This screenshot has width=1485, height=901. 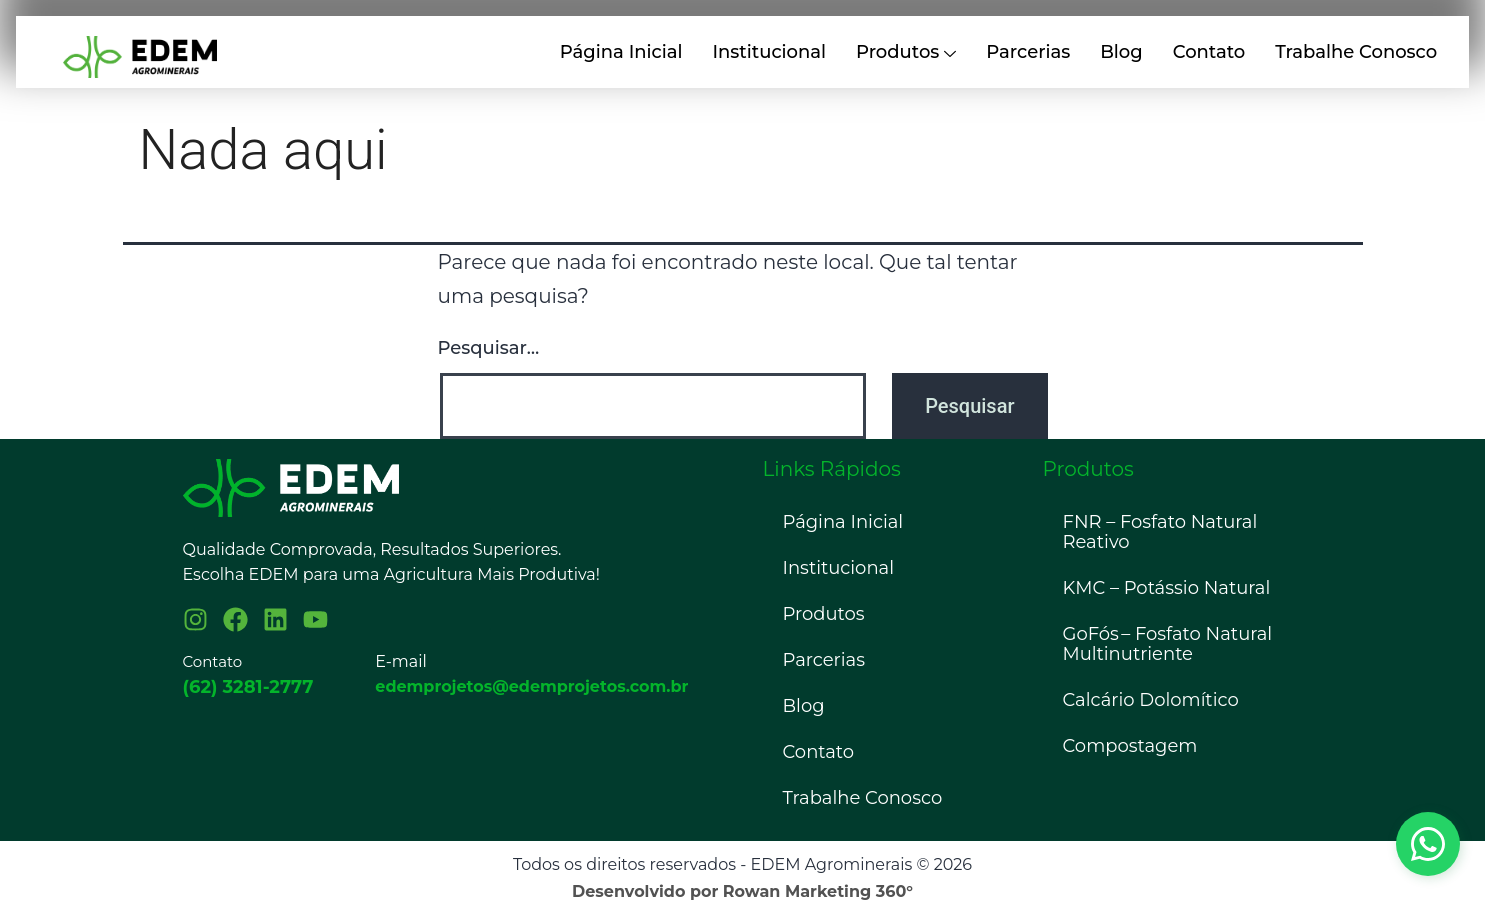 I want to click on Parcerias, so click(x=1028, y=52).